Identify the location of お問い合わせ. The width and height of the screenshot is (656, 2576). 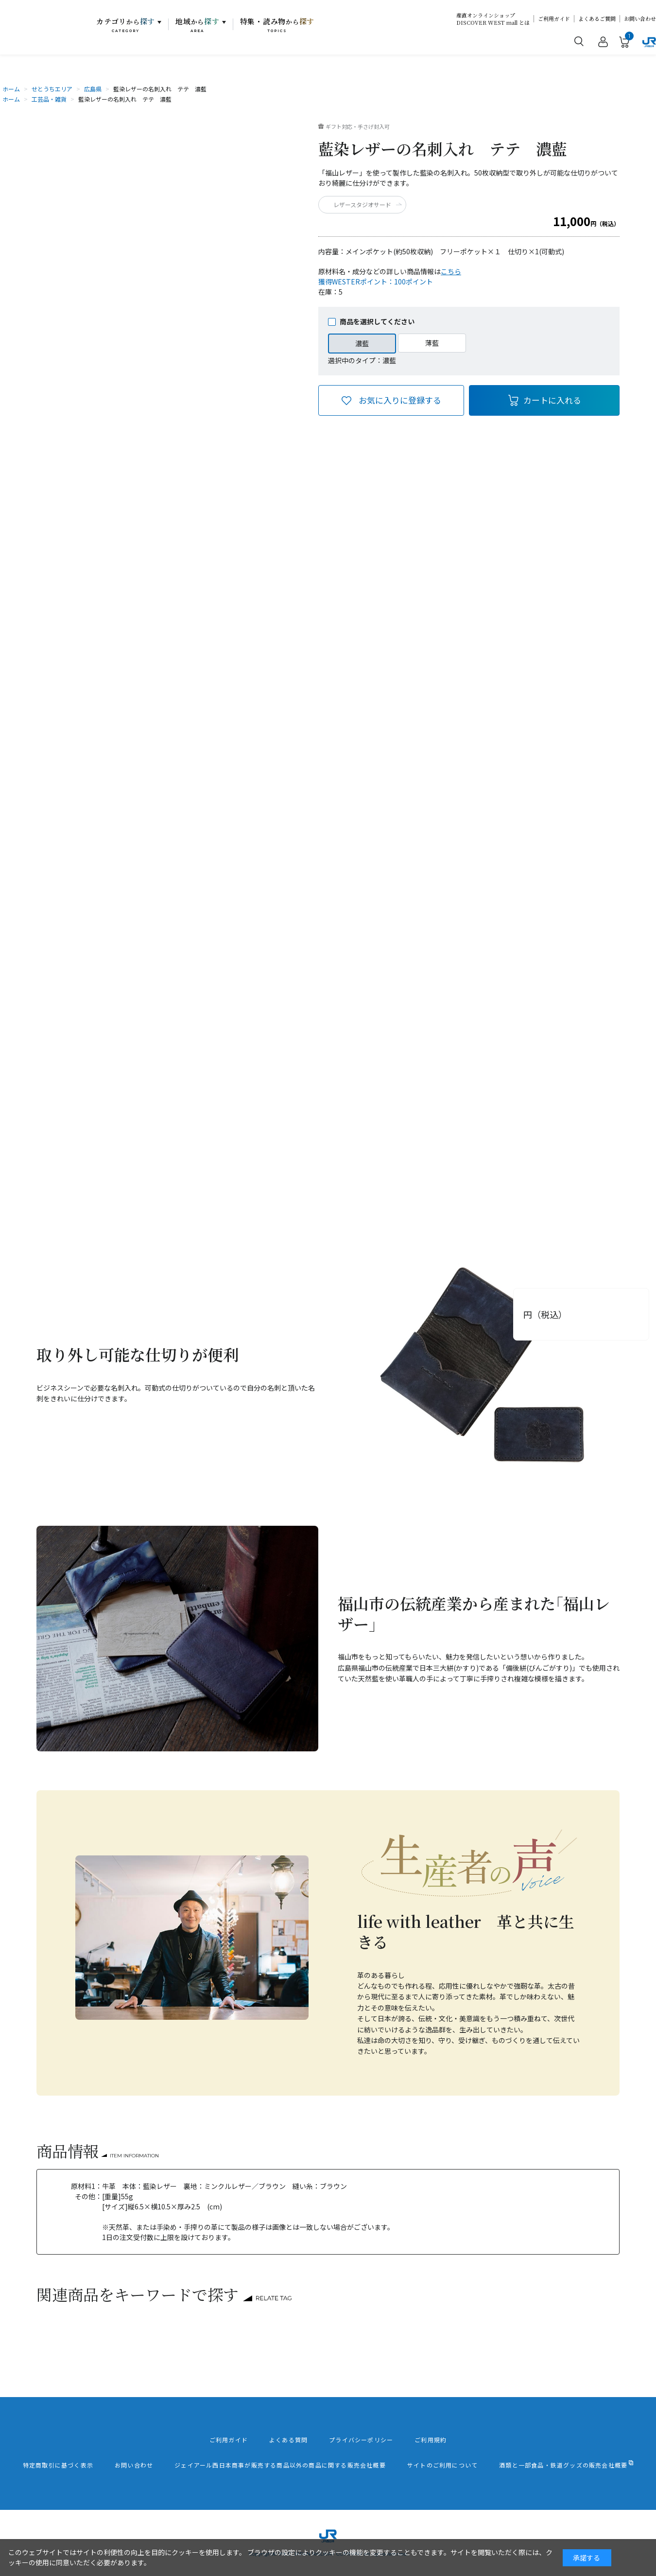
(640, 18).